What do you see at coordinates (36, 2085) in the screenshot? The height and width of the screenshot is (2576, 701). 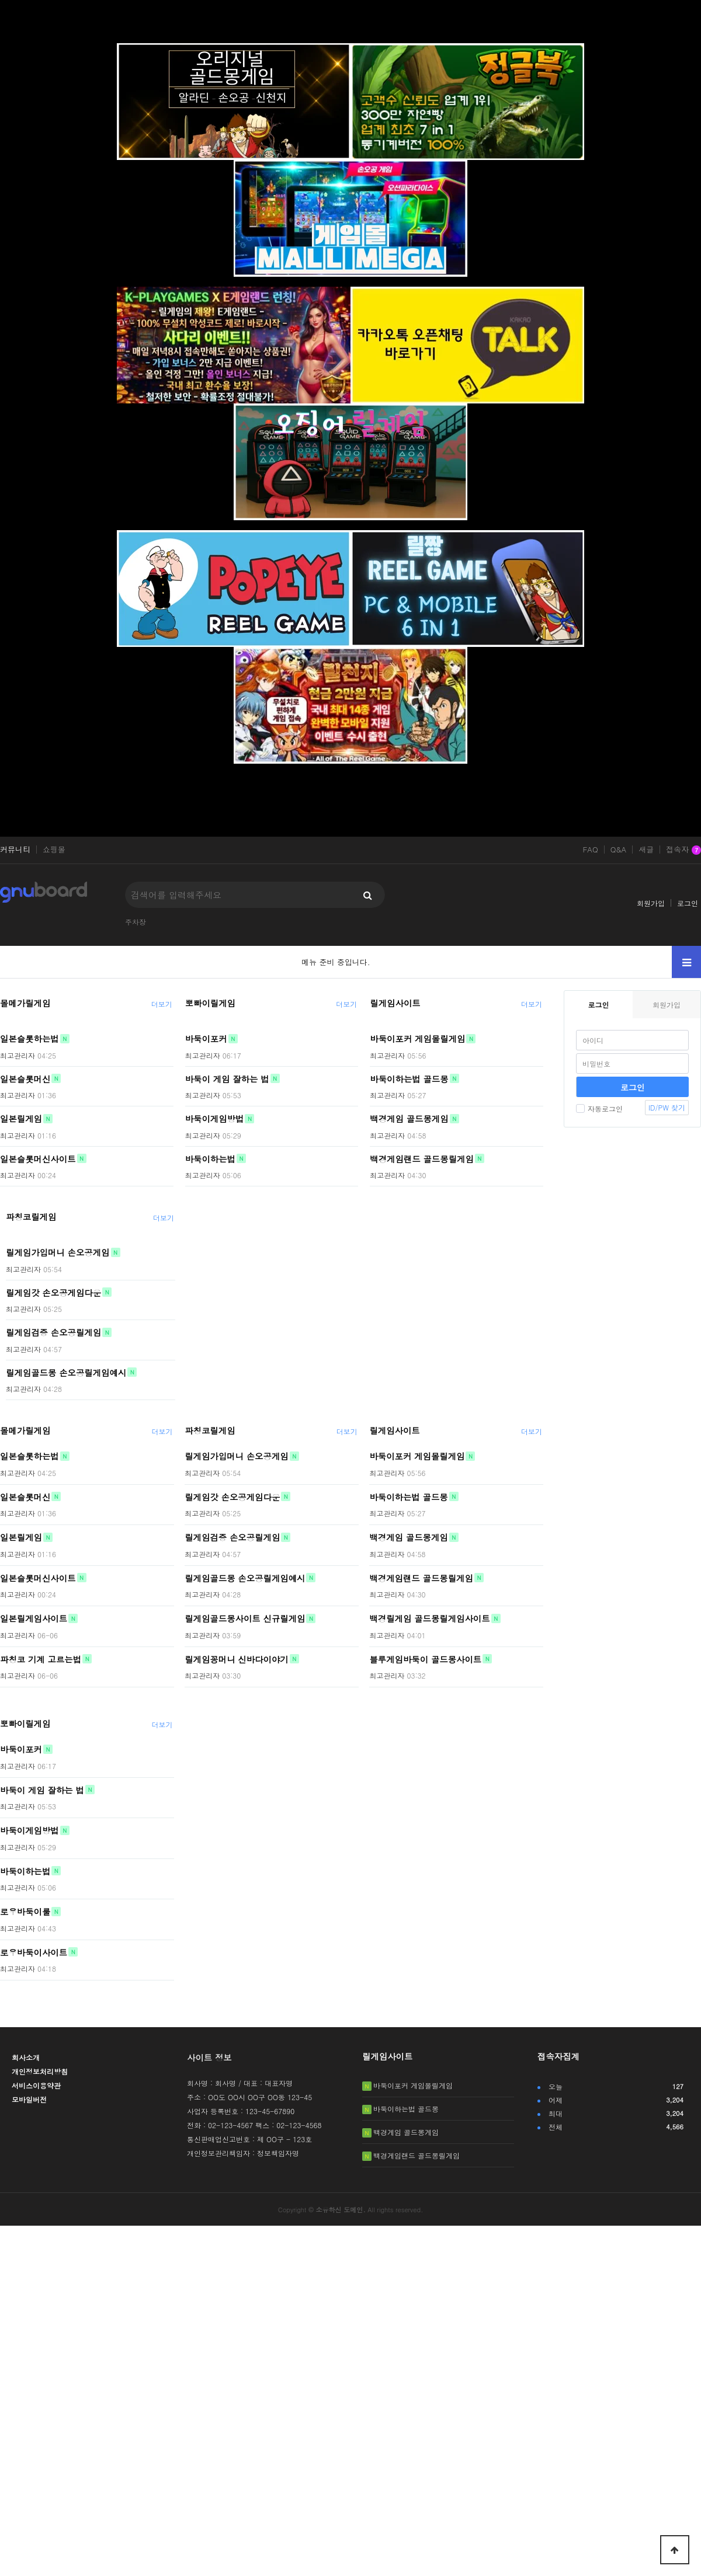 I see `서비스이용약관` at bounding box center [36, 2085].